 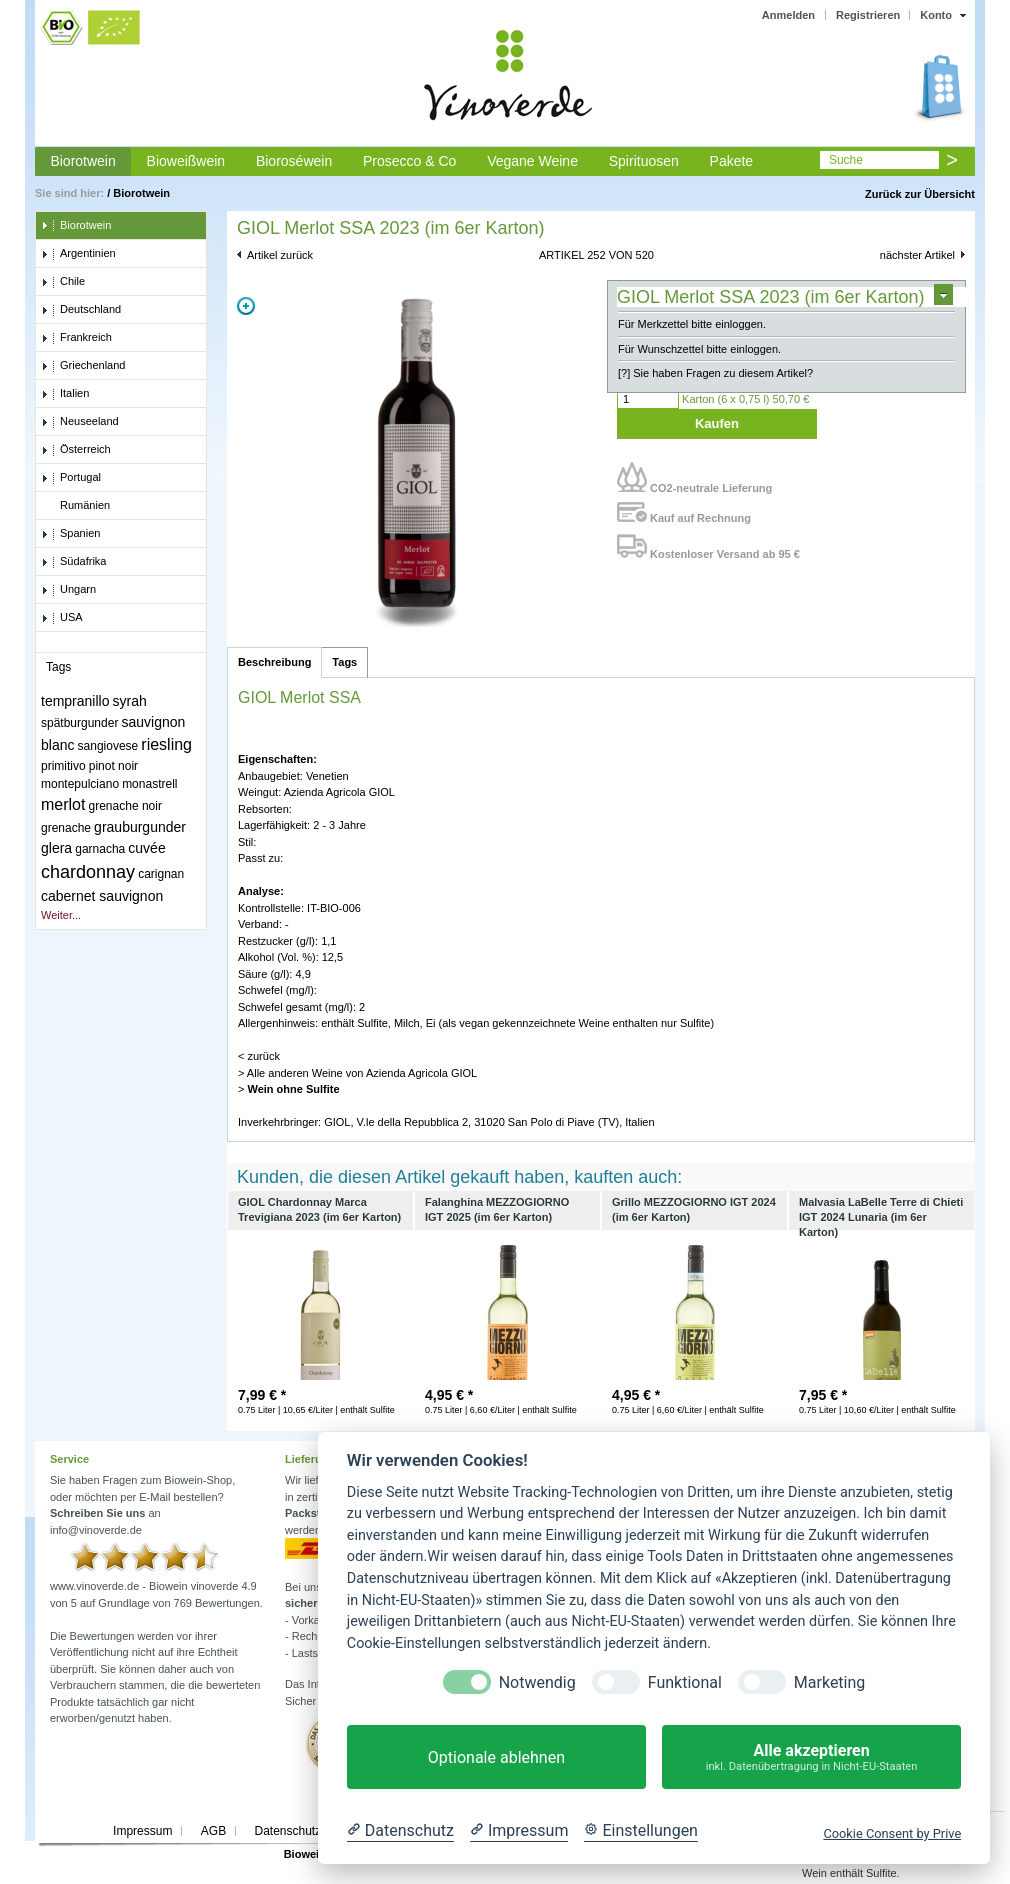 I want to click on [?] Sie haben Fragen zu diesem Artikel?, so click(x=715, y=373).